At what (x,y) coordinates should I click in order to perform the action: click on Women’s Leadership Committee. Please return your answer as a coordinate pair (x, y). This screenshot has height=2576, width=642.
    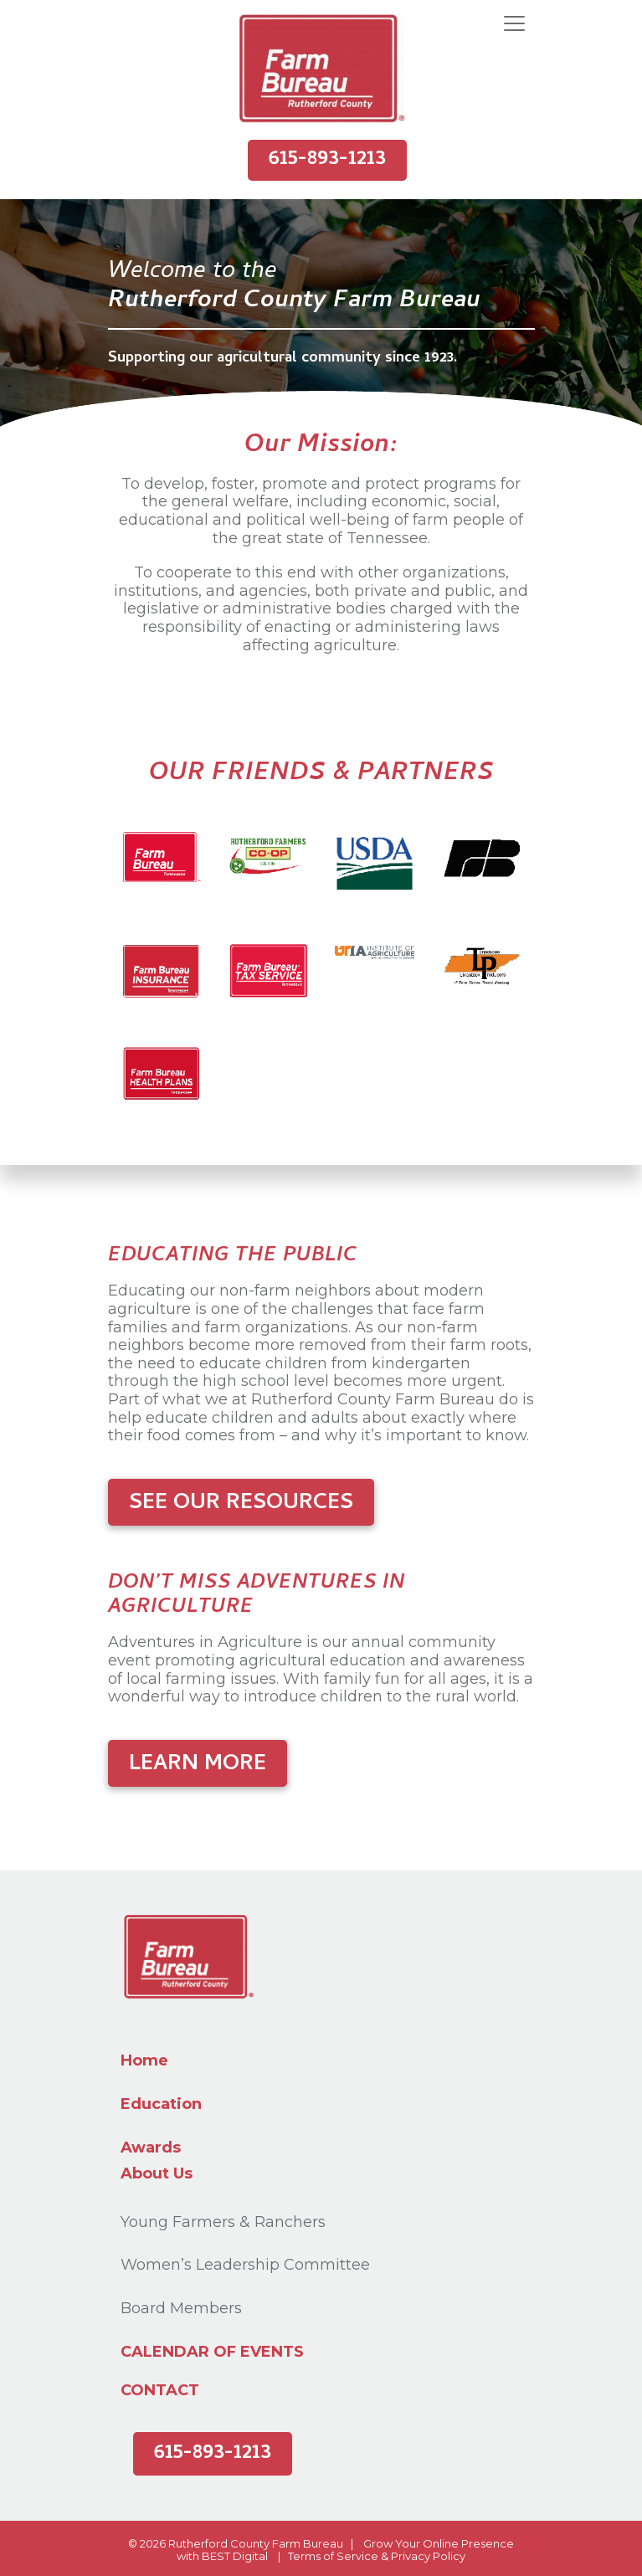
    Looking at the image, I should click on (245, 2264).